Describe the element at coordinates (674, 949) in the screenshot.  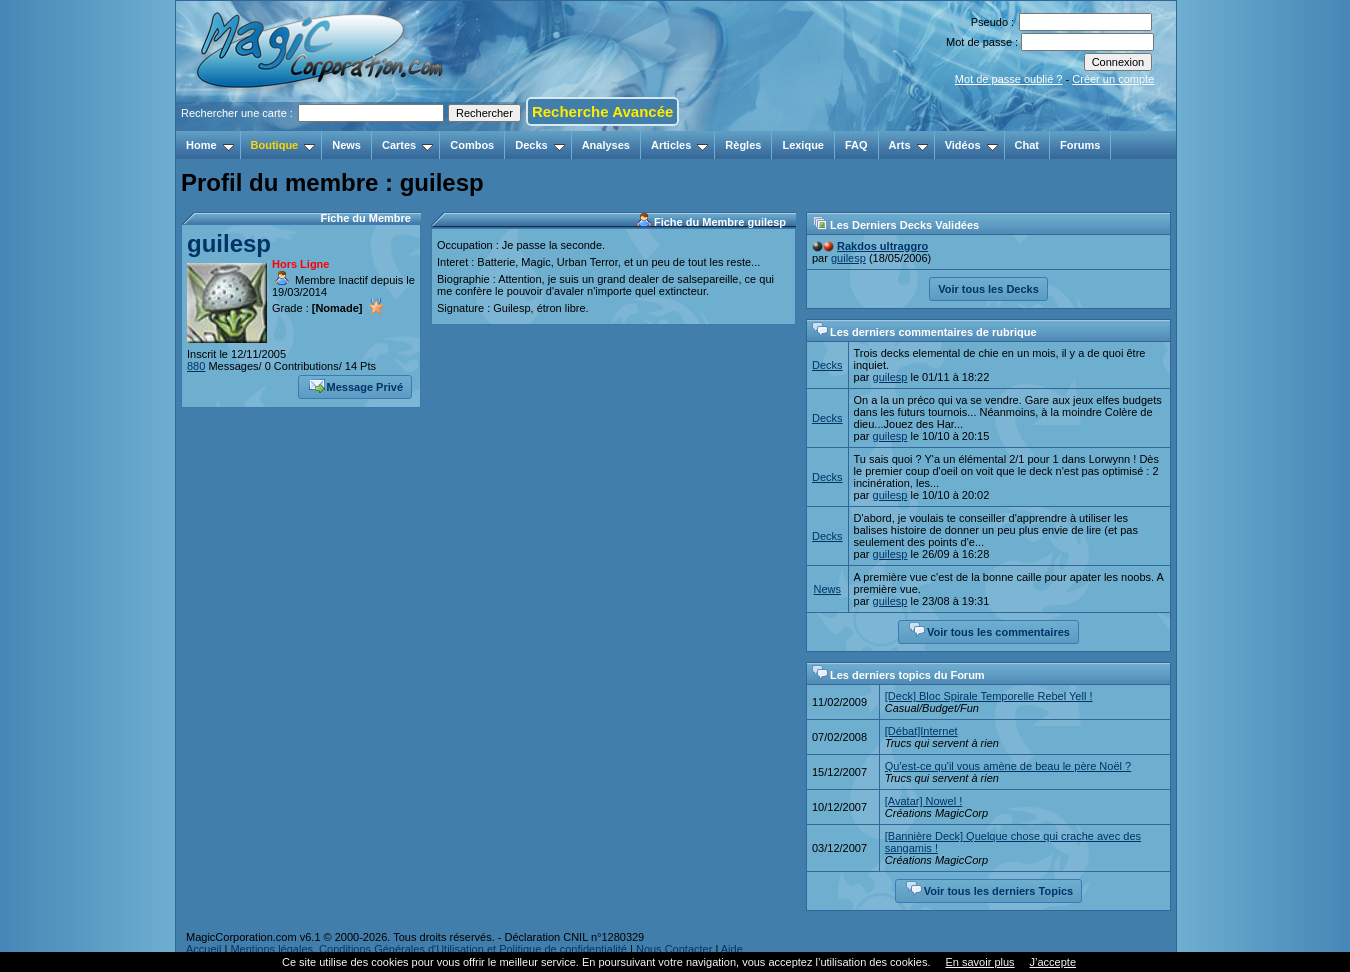
I see `Nous Contacter` at that location.